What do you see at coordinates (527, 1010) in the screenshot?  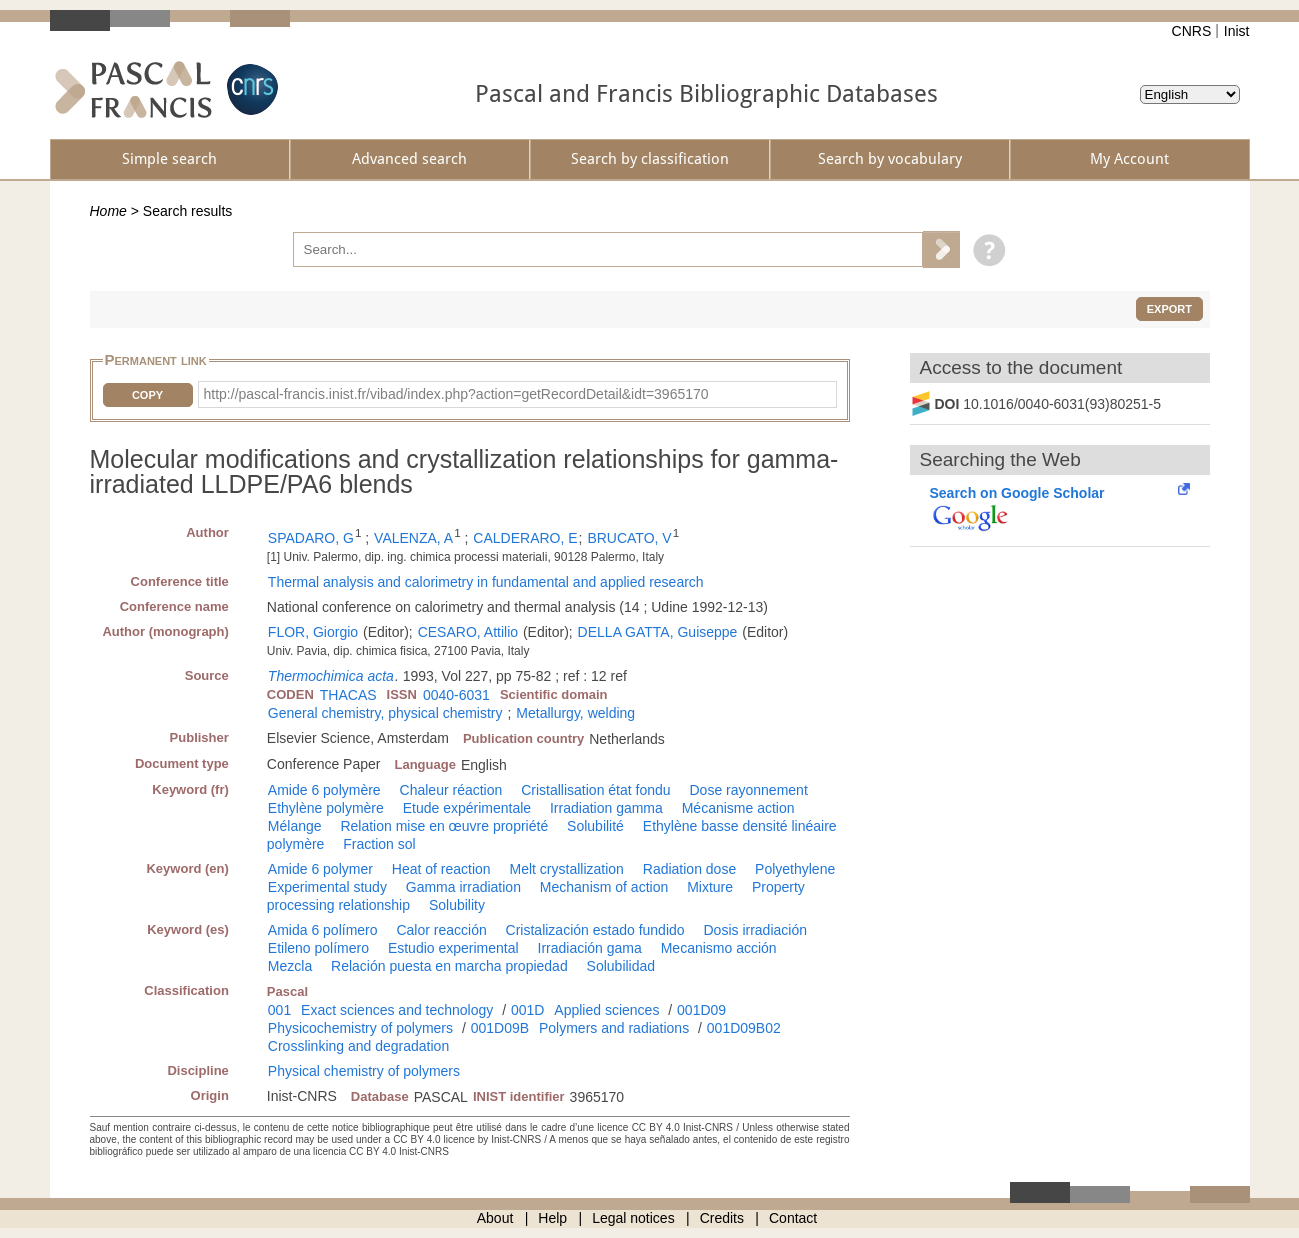 I see `001D` at bounding box center [527, 1010].